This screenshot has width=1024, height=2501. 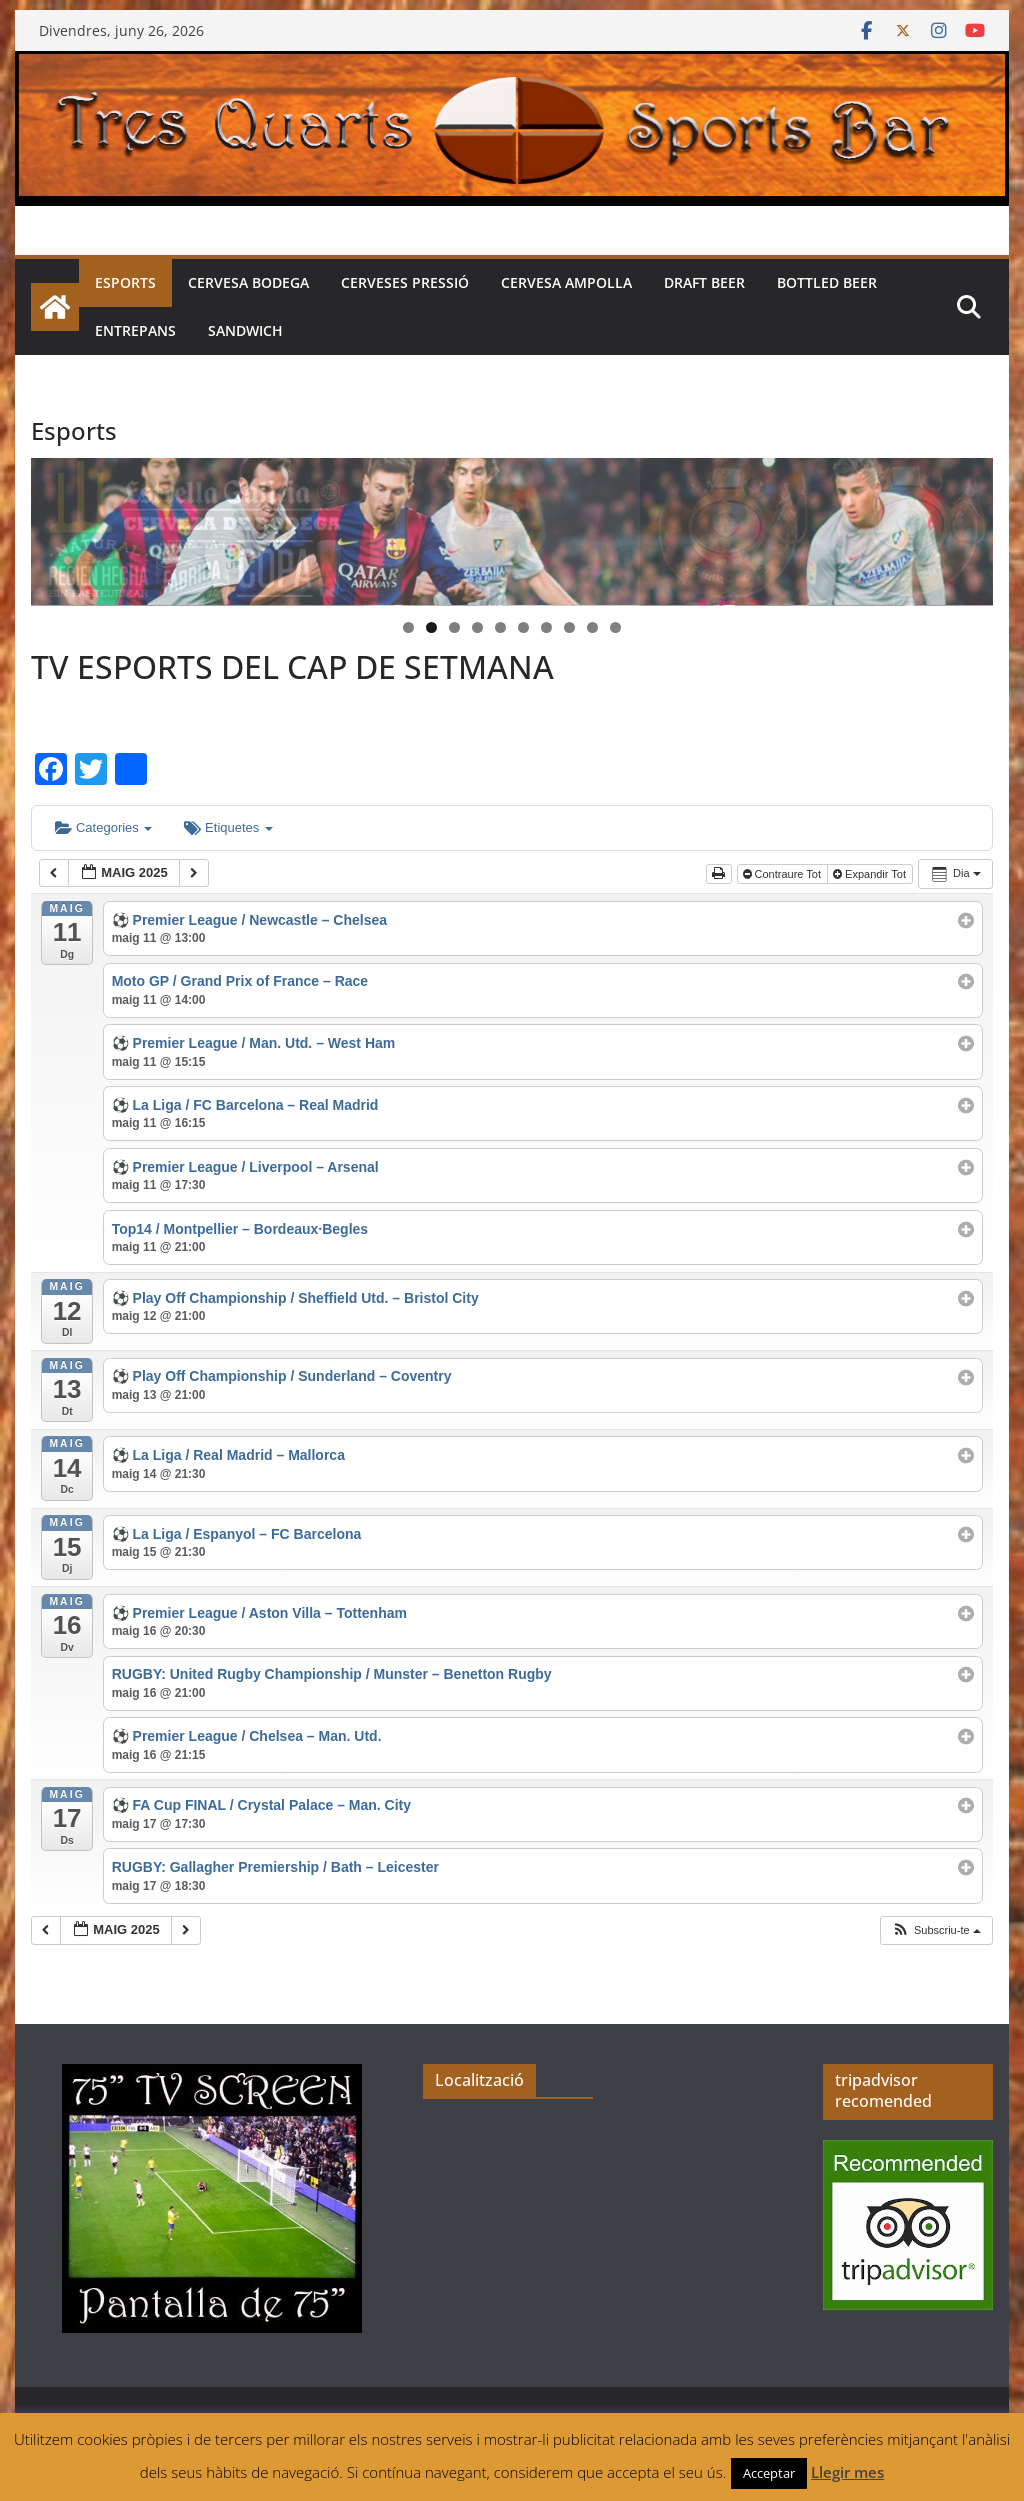 I want to click on [region], so click(x=511, y=532).